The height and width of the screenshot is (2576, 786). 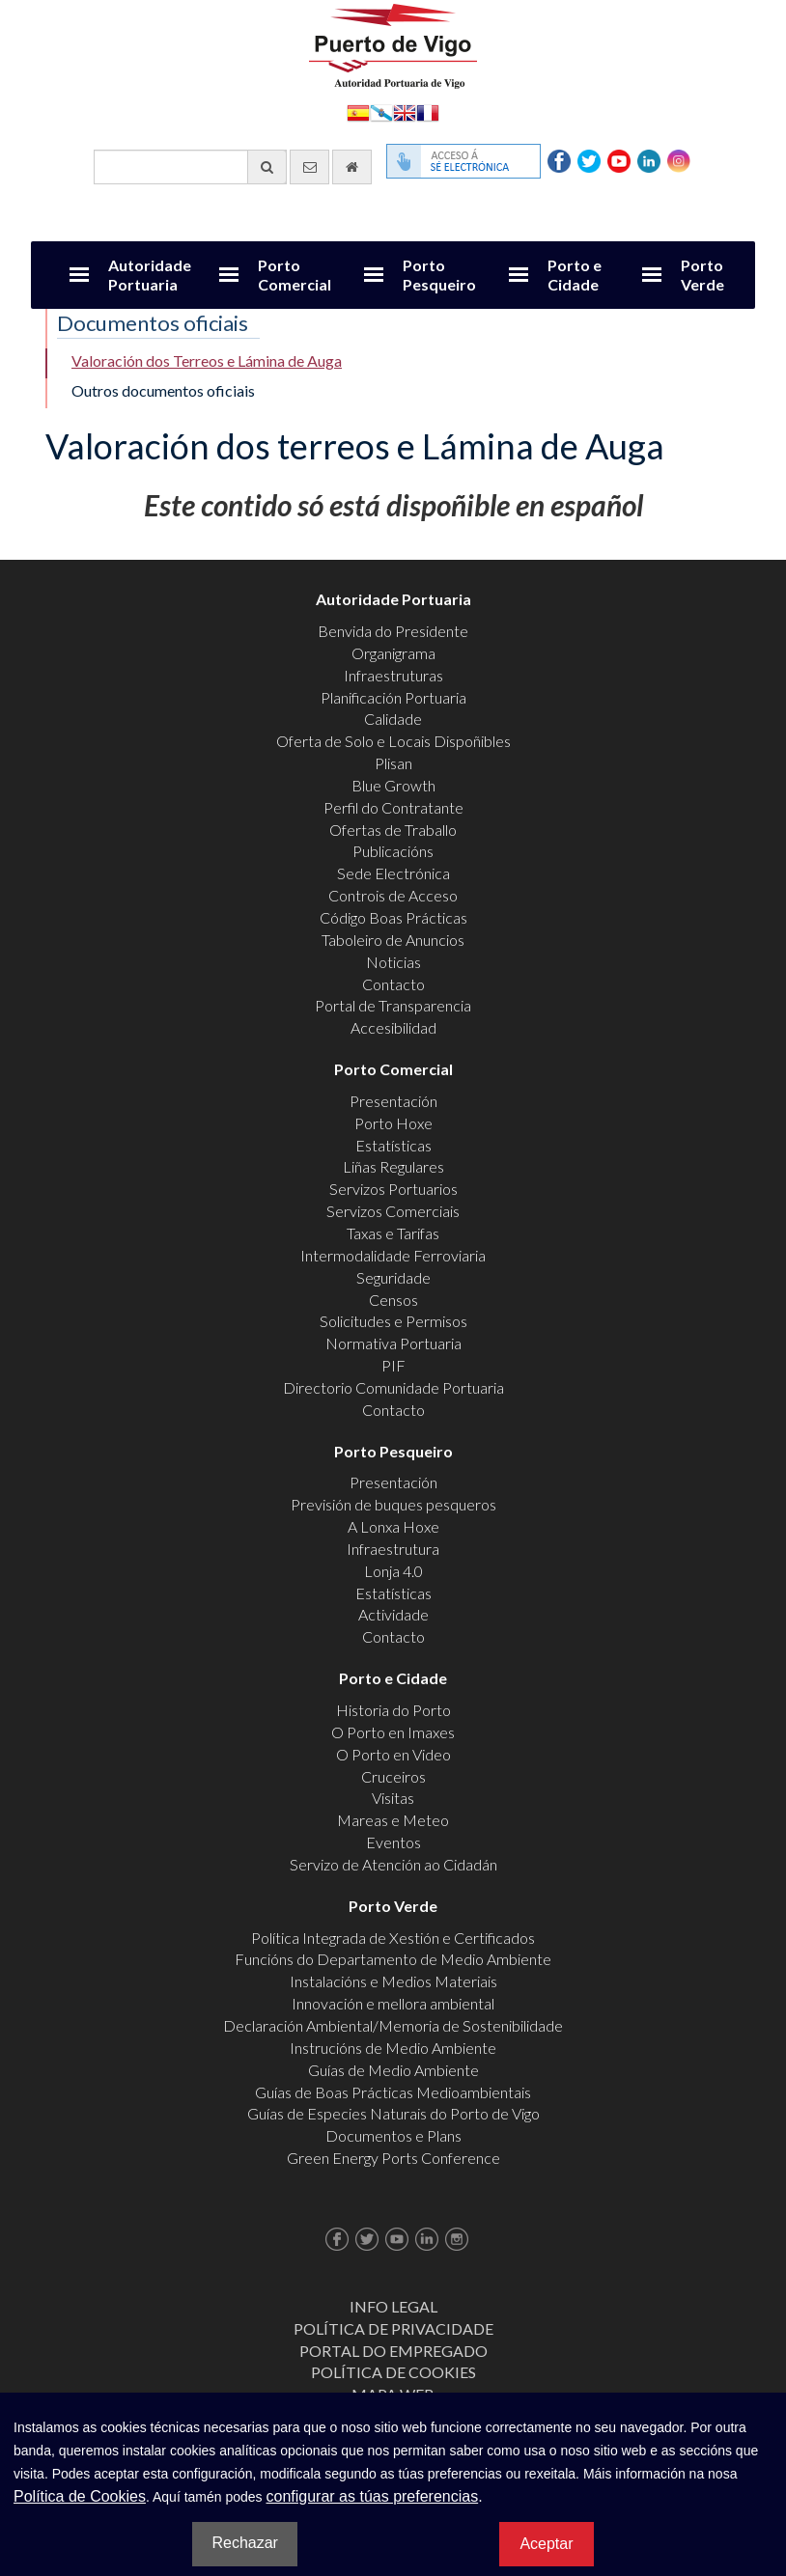 What do you see at coordinates (393, 1937) in the screenshot?
I see `Política Integrada de Xestión e Certificados` at bounding box center [393, 1937].